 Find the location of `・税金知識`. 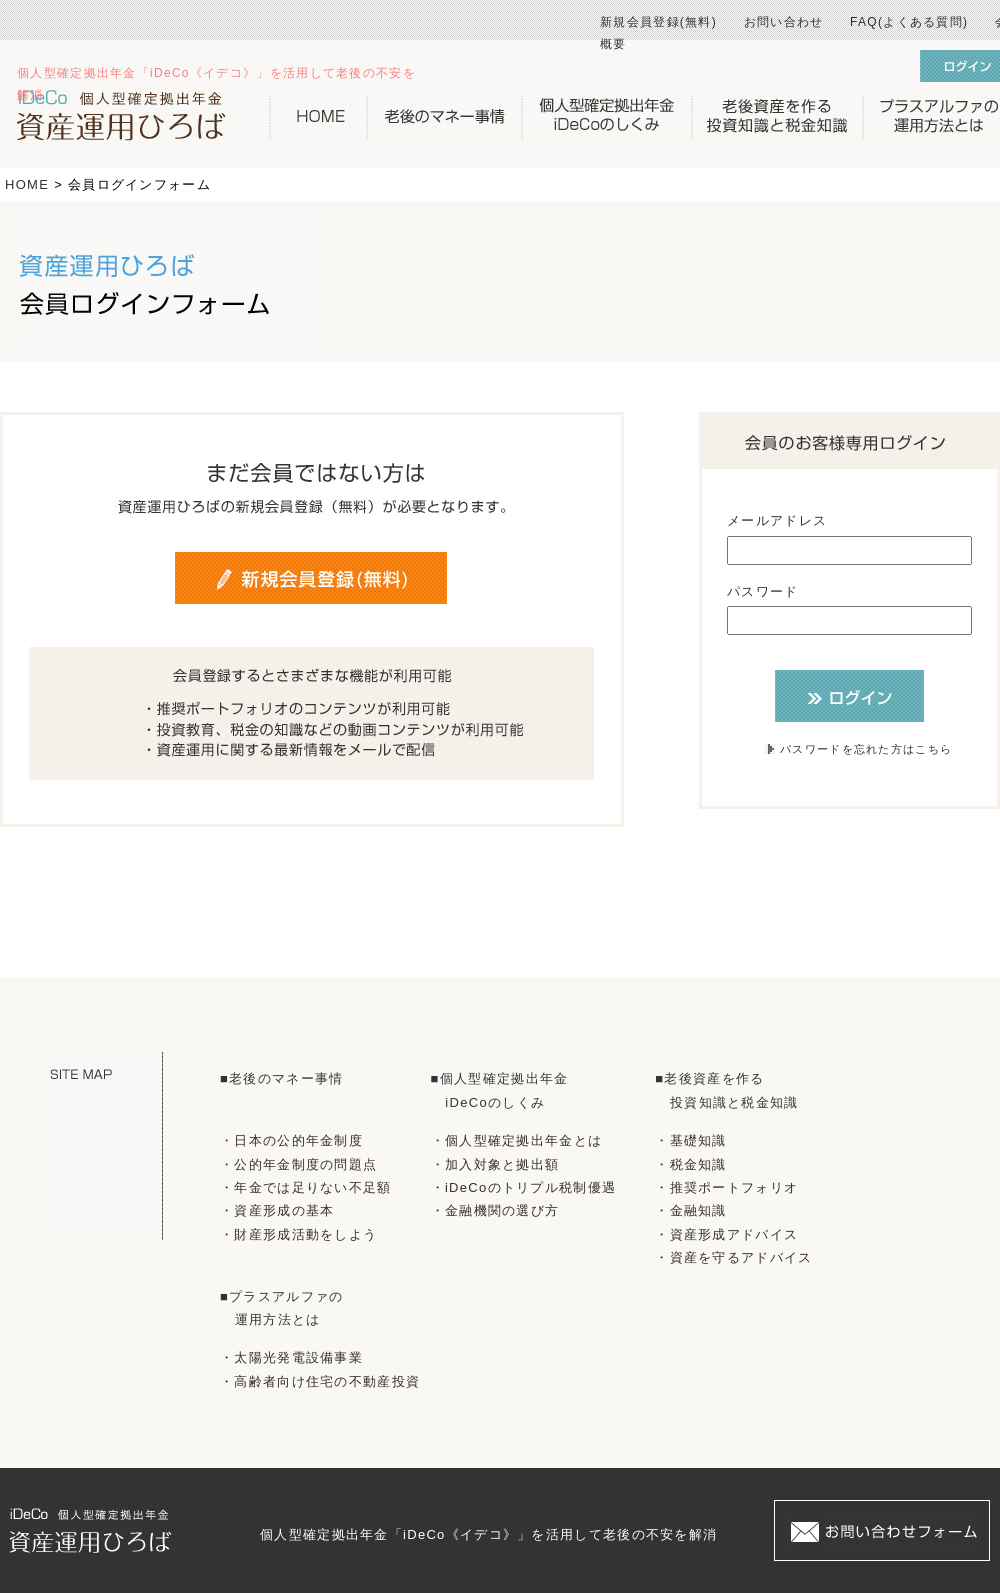

・税金知識 is located at coordinates (691, 1164).